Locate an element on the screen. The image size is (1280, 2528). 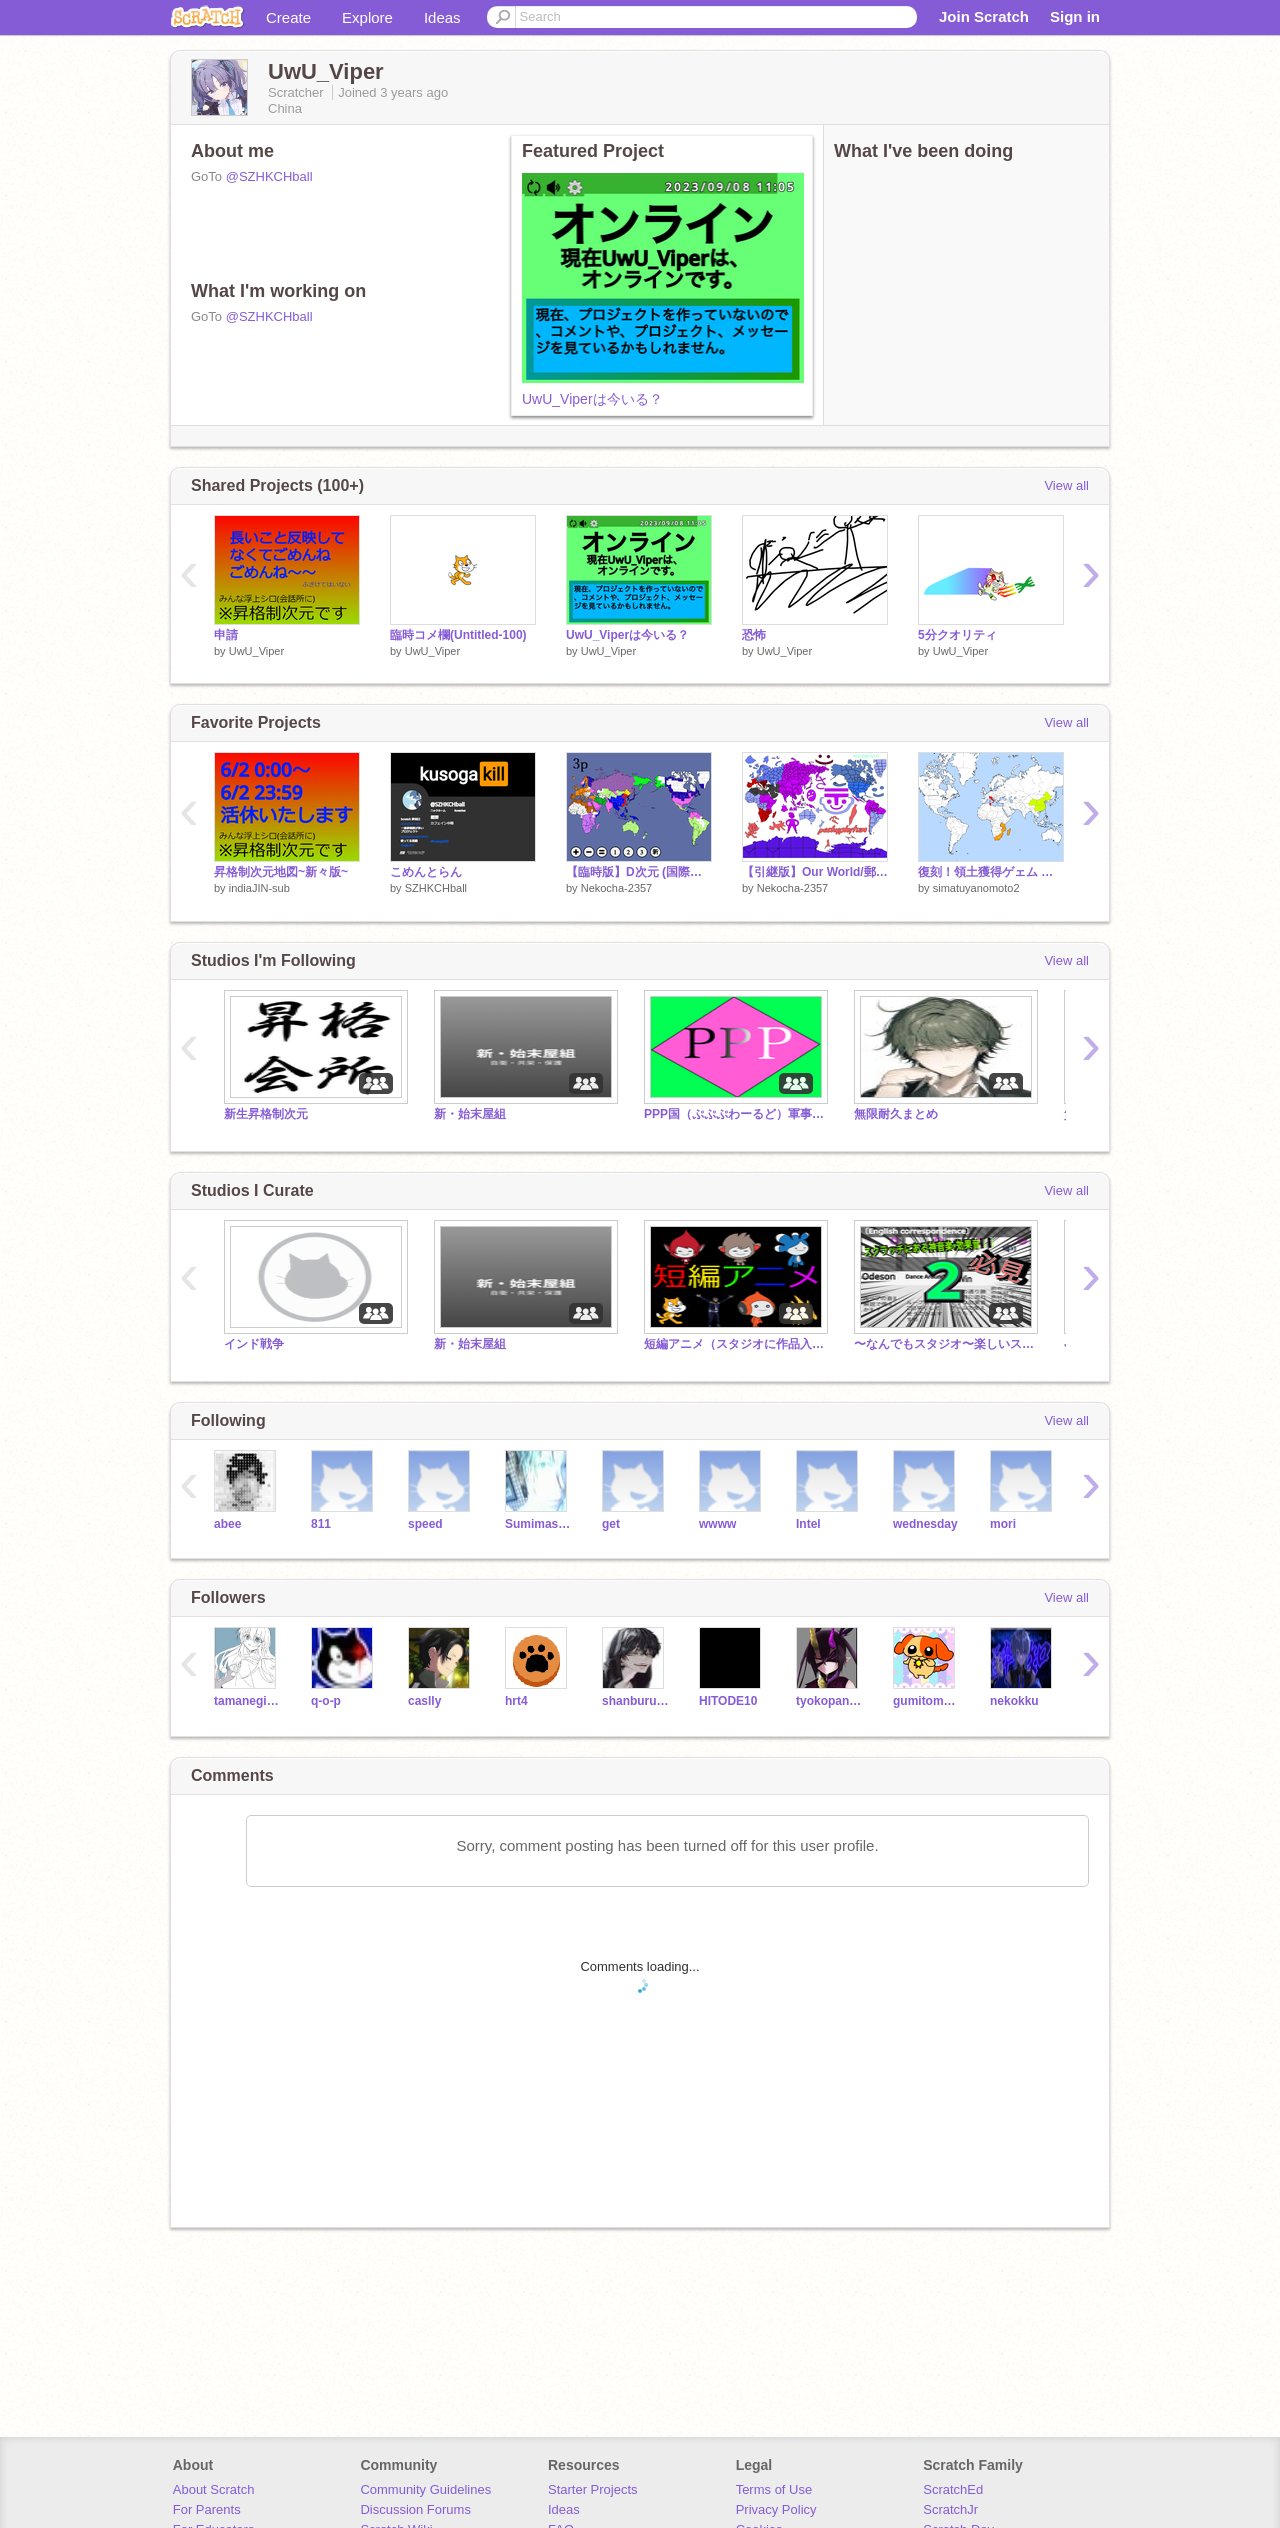
Terms of Use is located at coordinates (774, 2489).